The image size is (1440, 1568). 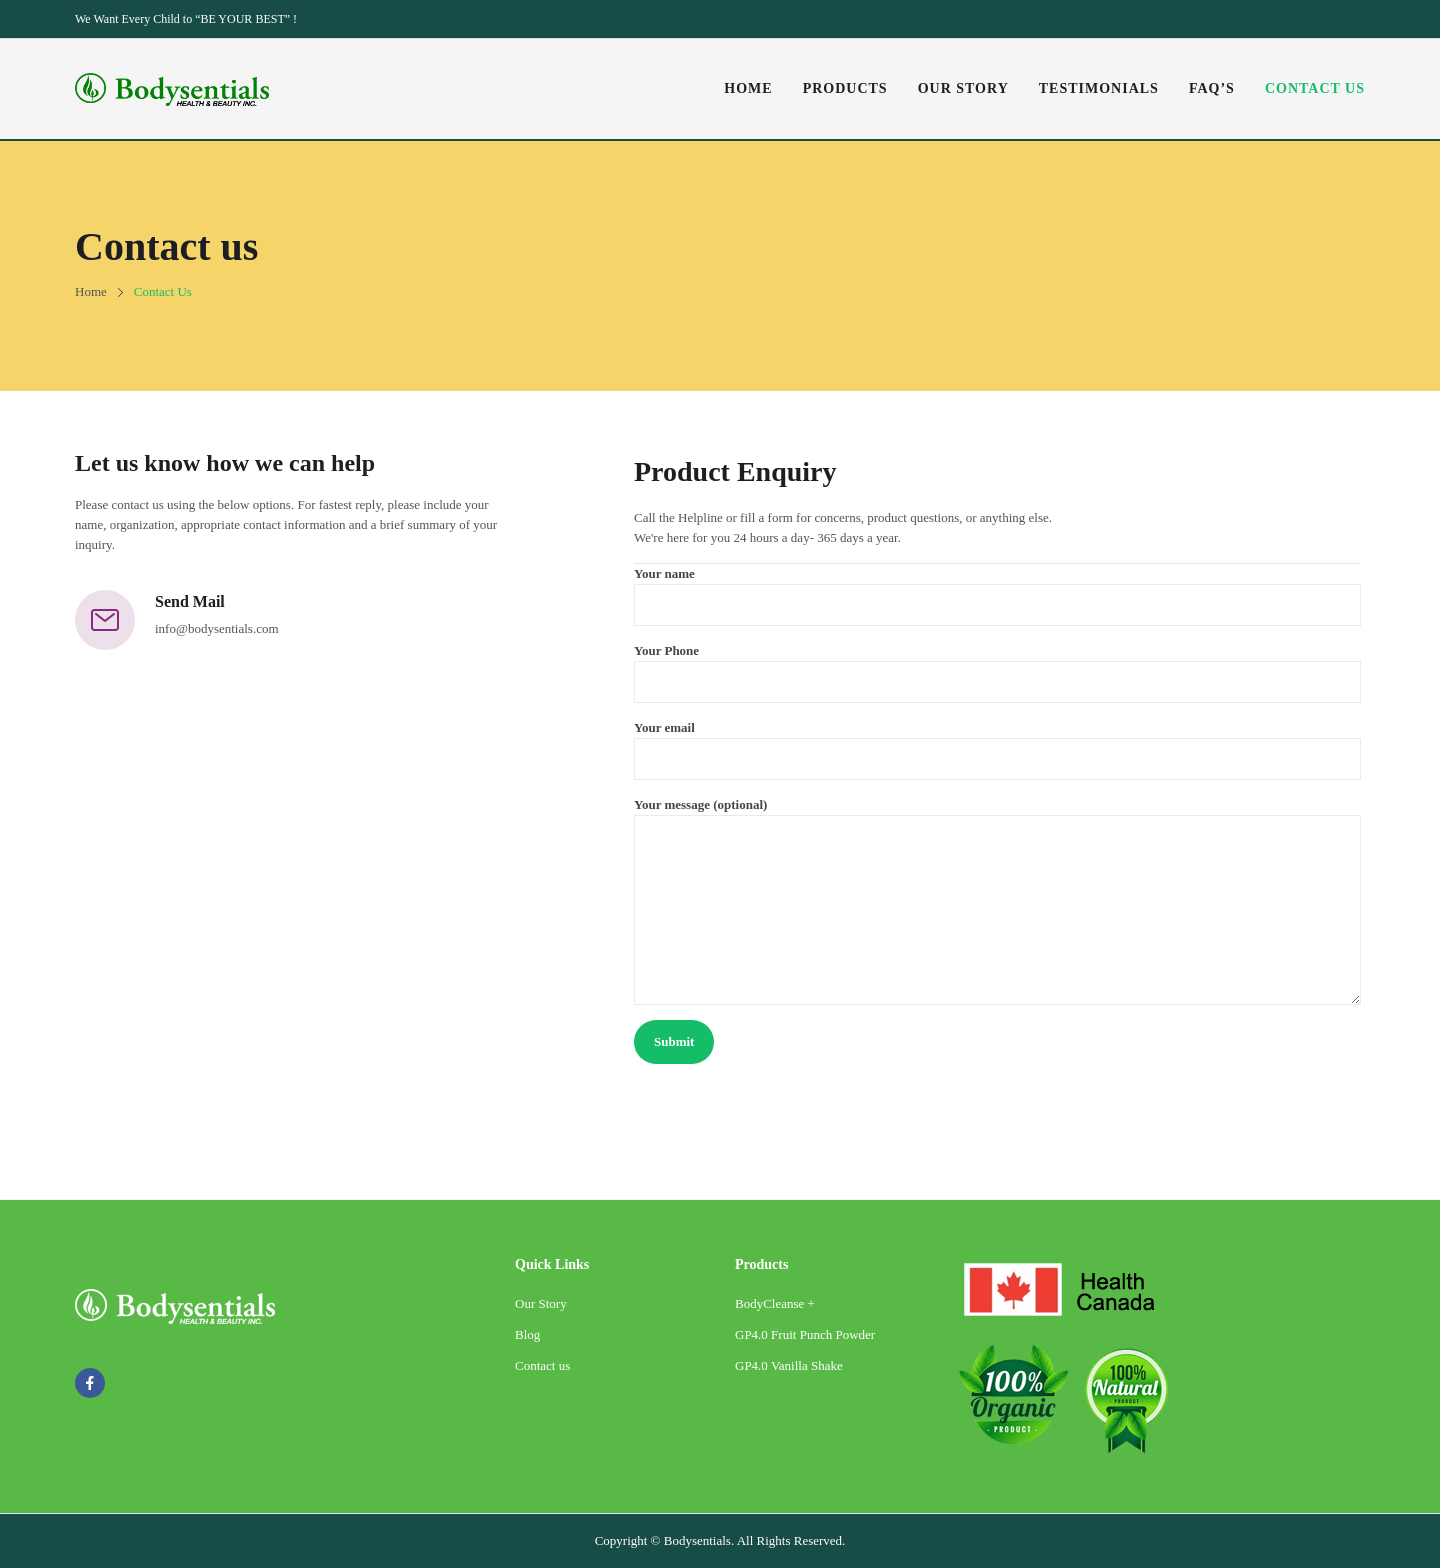 What do you see at coordinates (541, 1303) in the screenshot?
I see `Our Story` at bounding box center [541, 1303].